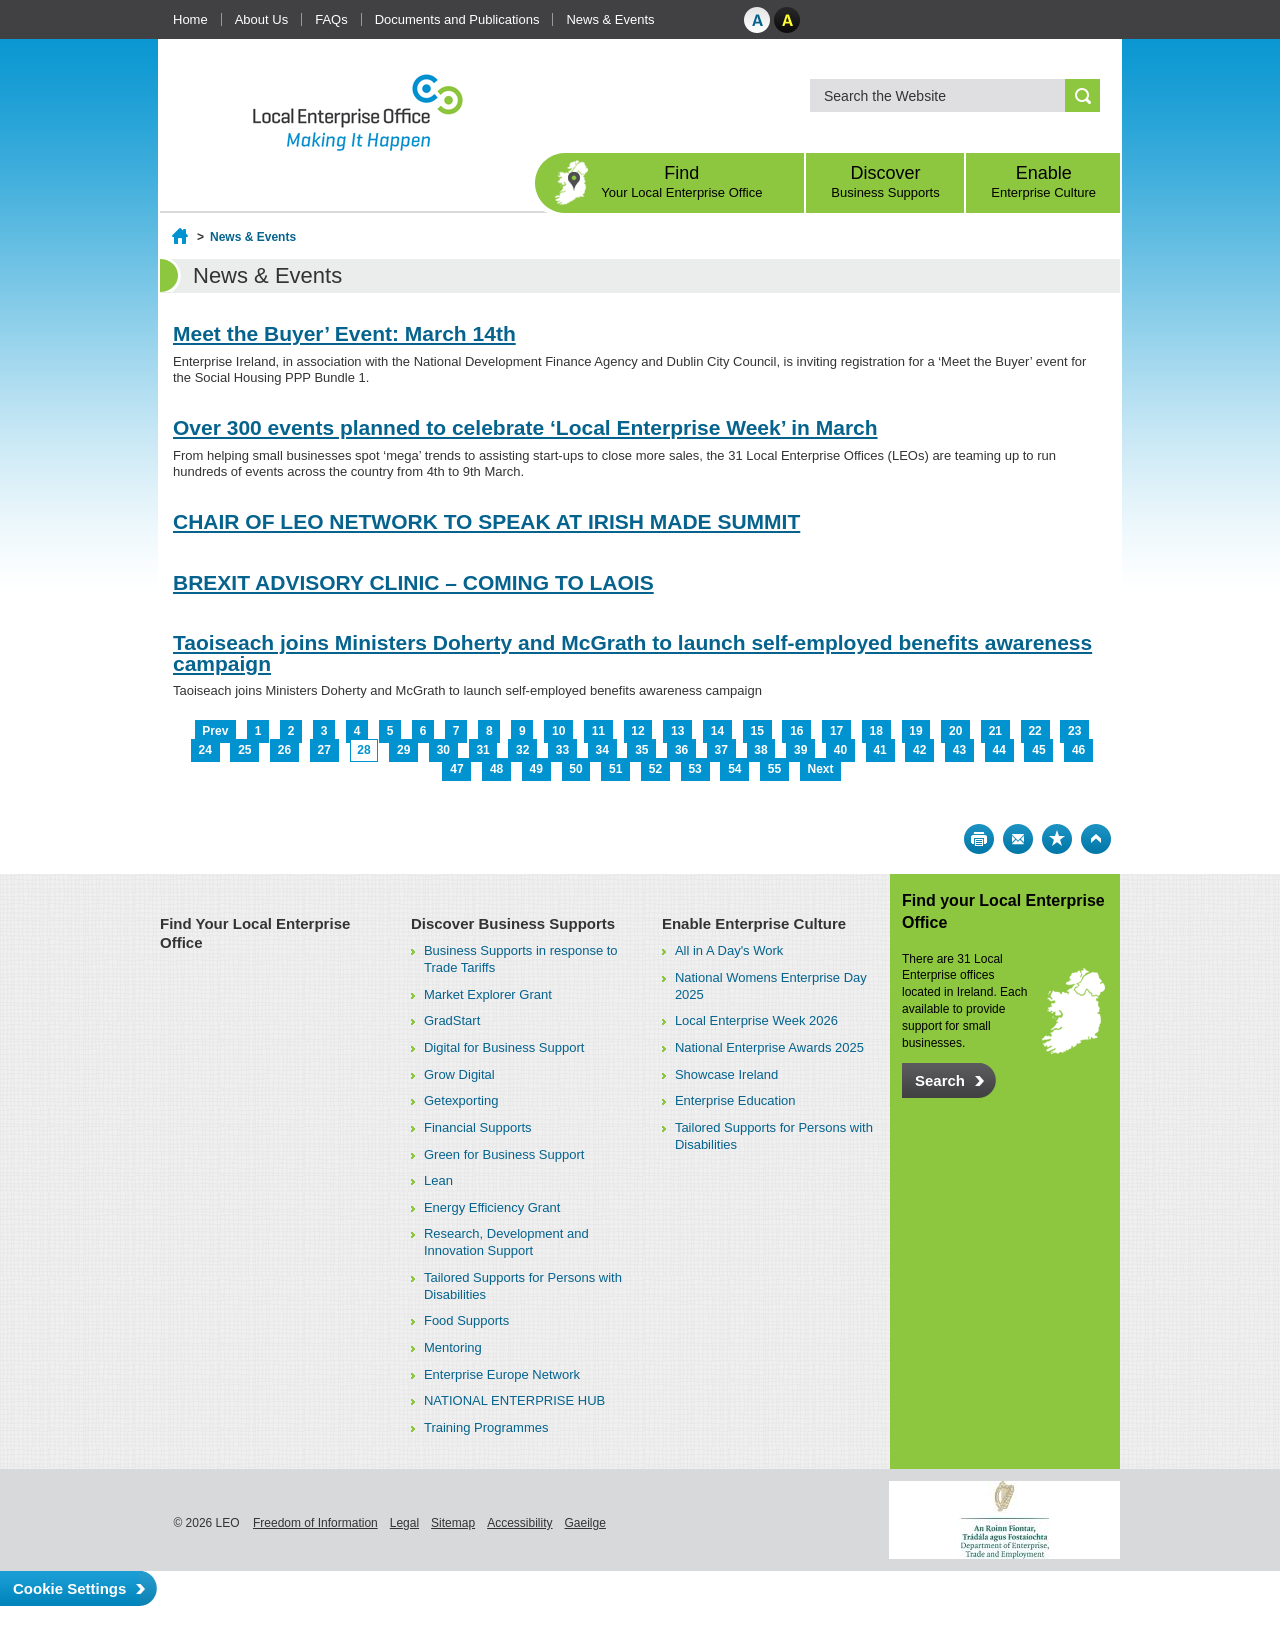 The width and height of the screenshot is (1280, 1630). What do you see at coordinates (456, 769) in the screenshot?
I see `47` at bounding box center [456, 769].